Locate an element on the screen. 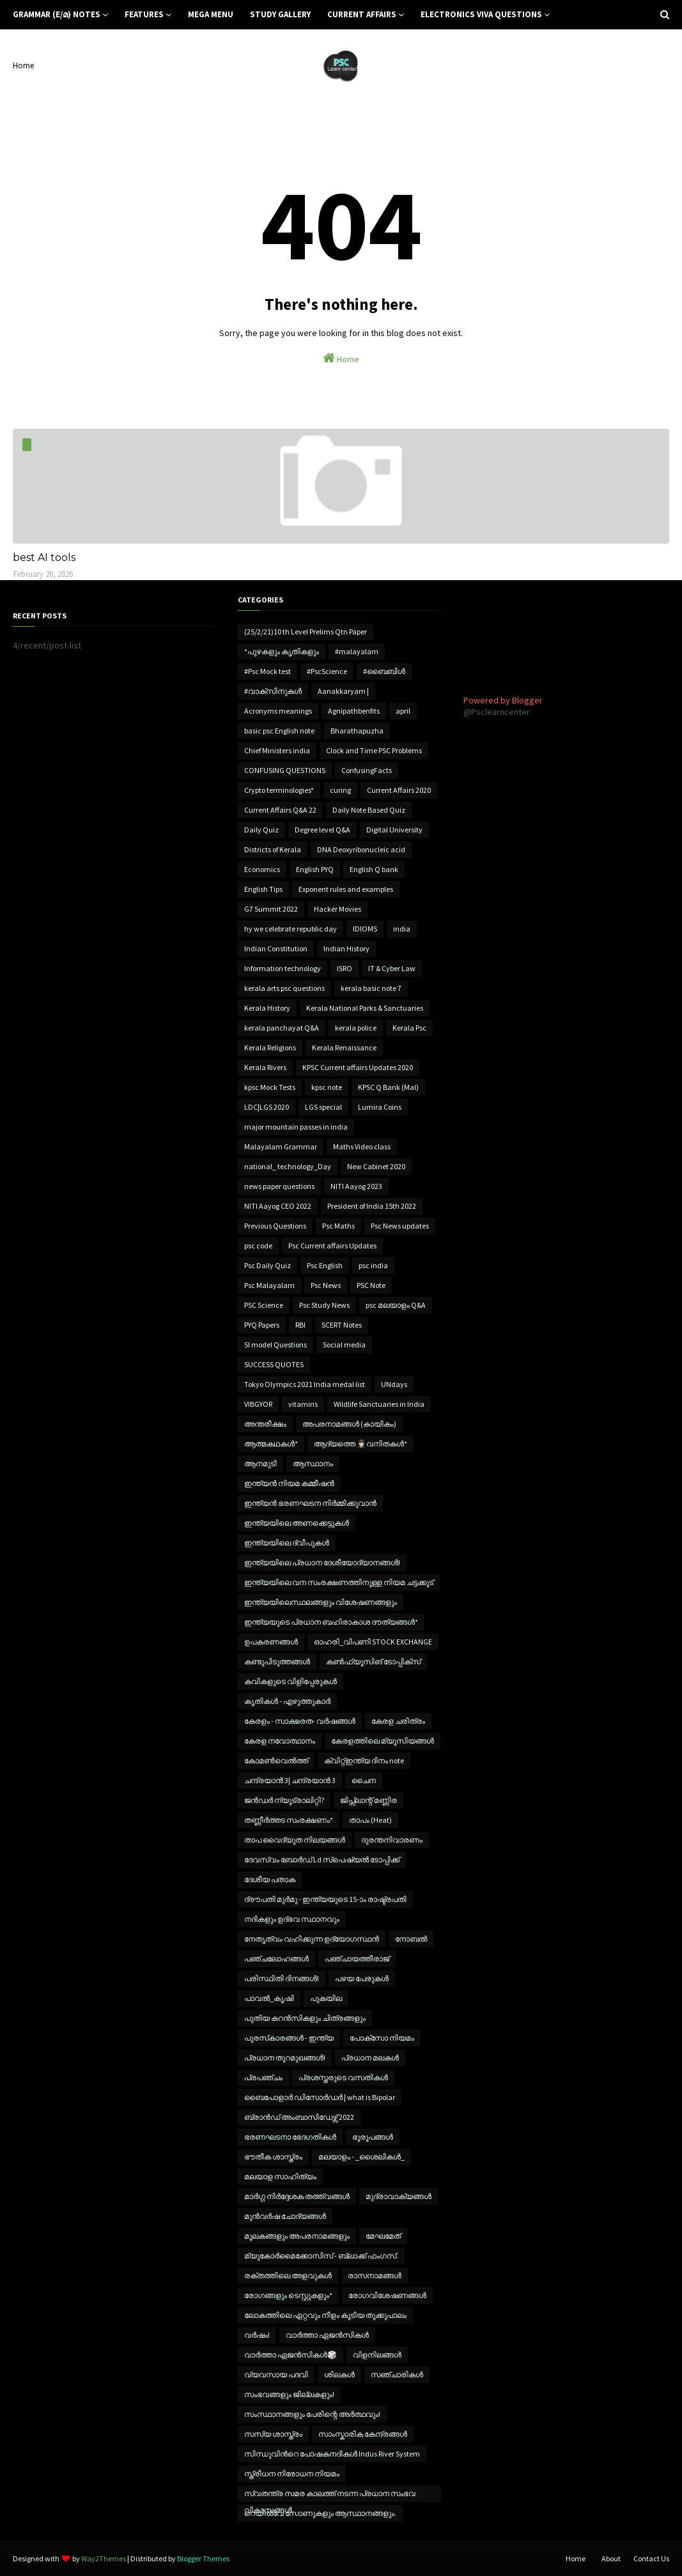 The height and width of the screenshot is (2576, 682). psc മലയാളം Q&A is located at coordinates (396, 1305).